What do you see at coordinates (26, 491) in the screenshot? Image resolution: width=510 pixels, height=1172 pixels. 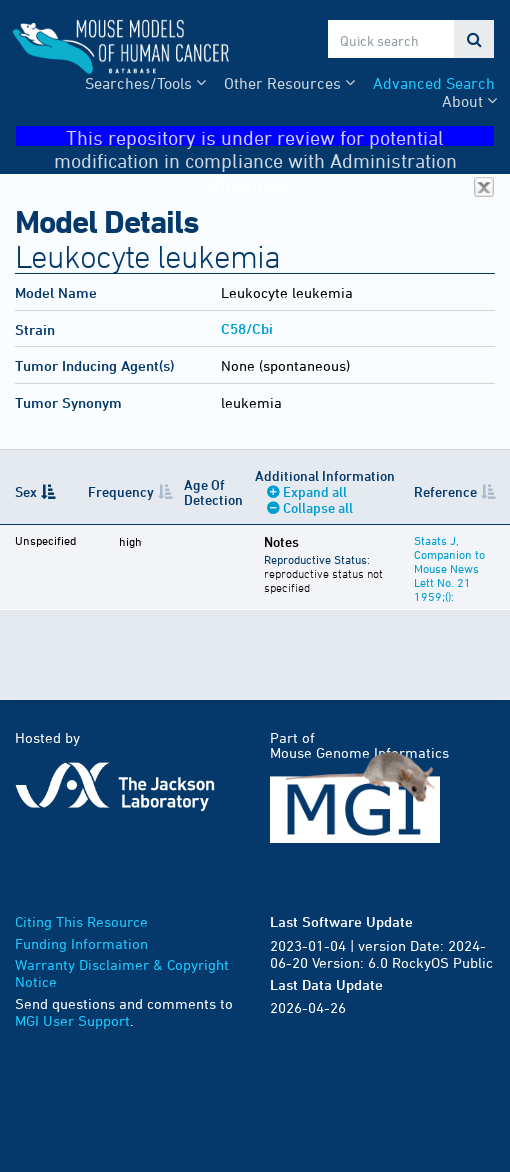 I see `Sex [Sex: activate to sort column descending]` at bounding box center [26, 491].